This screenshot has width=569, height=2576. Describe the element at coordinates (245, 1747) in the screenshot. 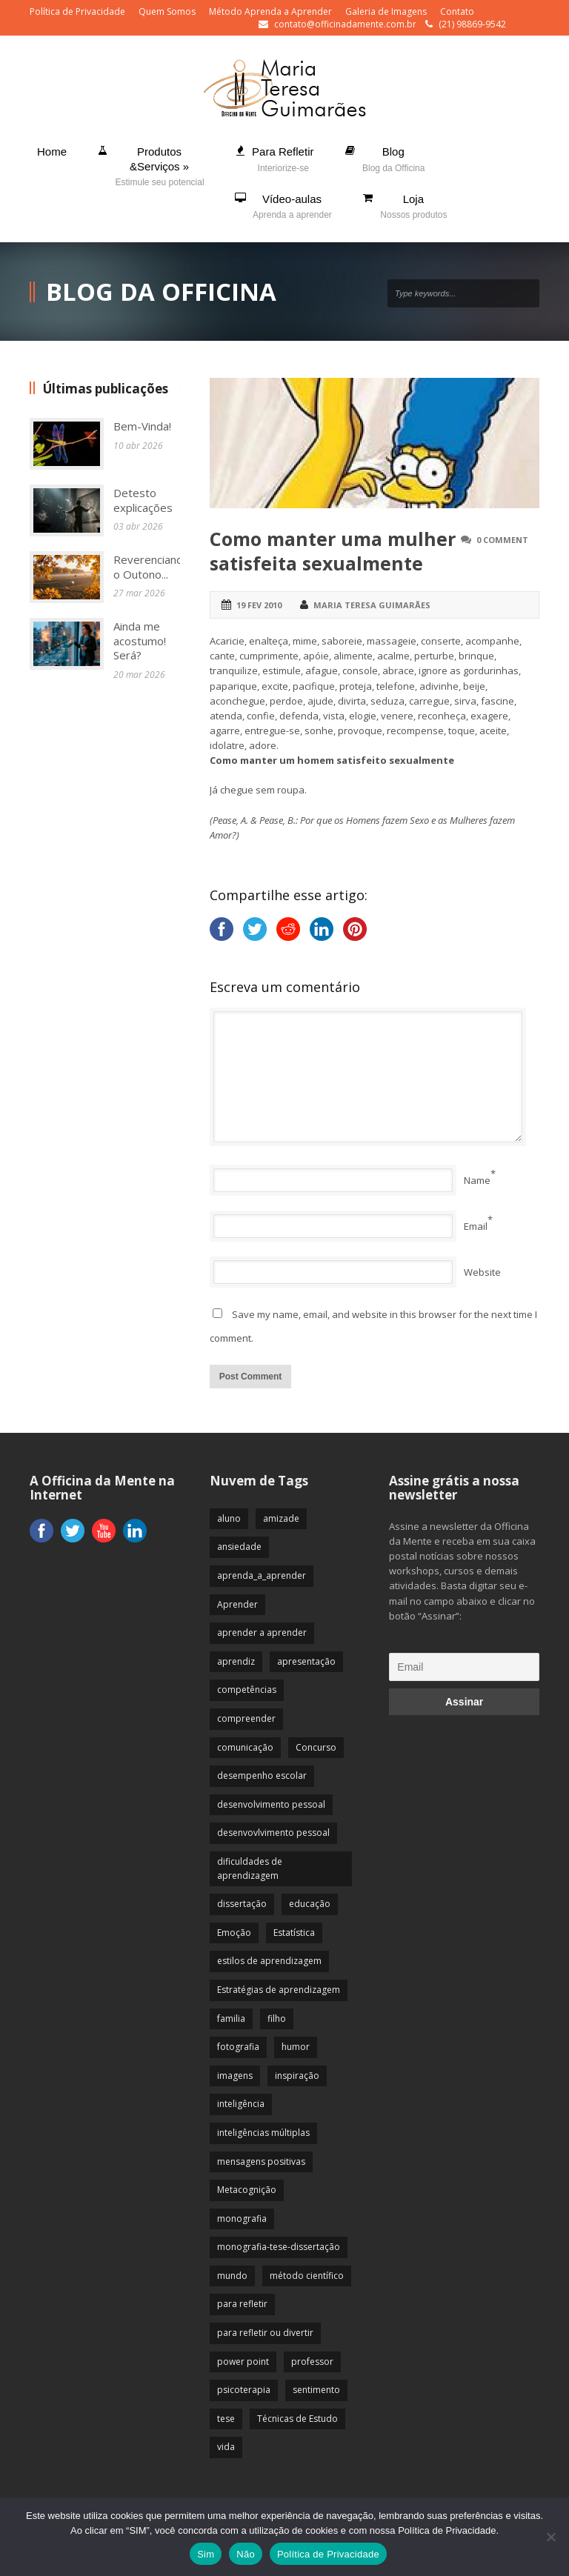

I see `comunicação [comunicação (17 itens)]` at that location.